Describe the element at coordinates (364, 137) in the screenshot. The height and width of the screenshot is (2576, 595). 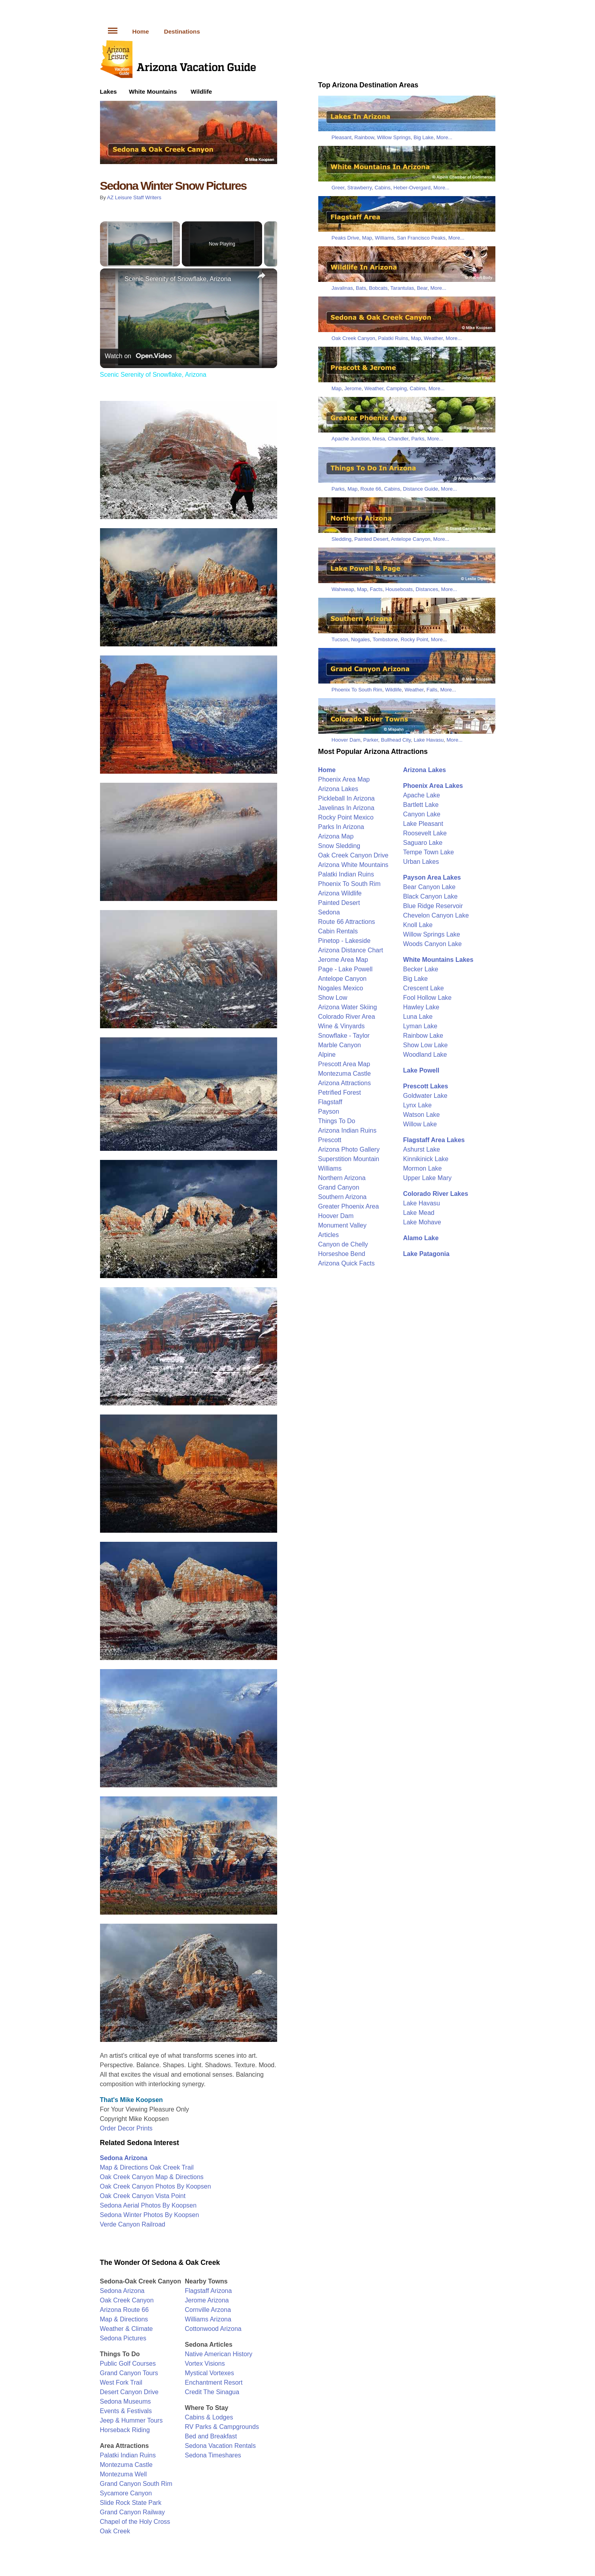
I see `Rainbow` at that location.